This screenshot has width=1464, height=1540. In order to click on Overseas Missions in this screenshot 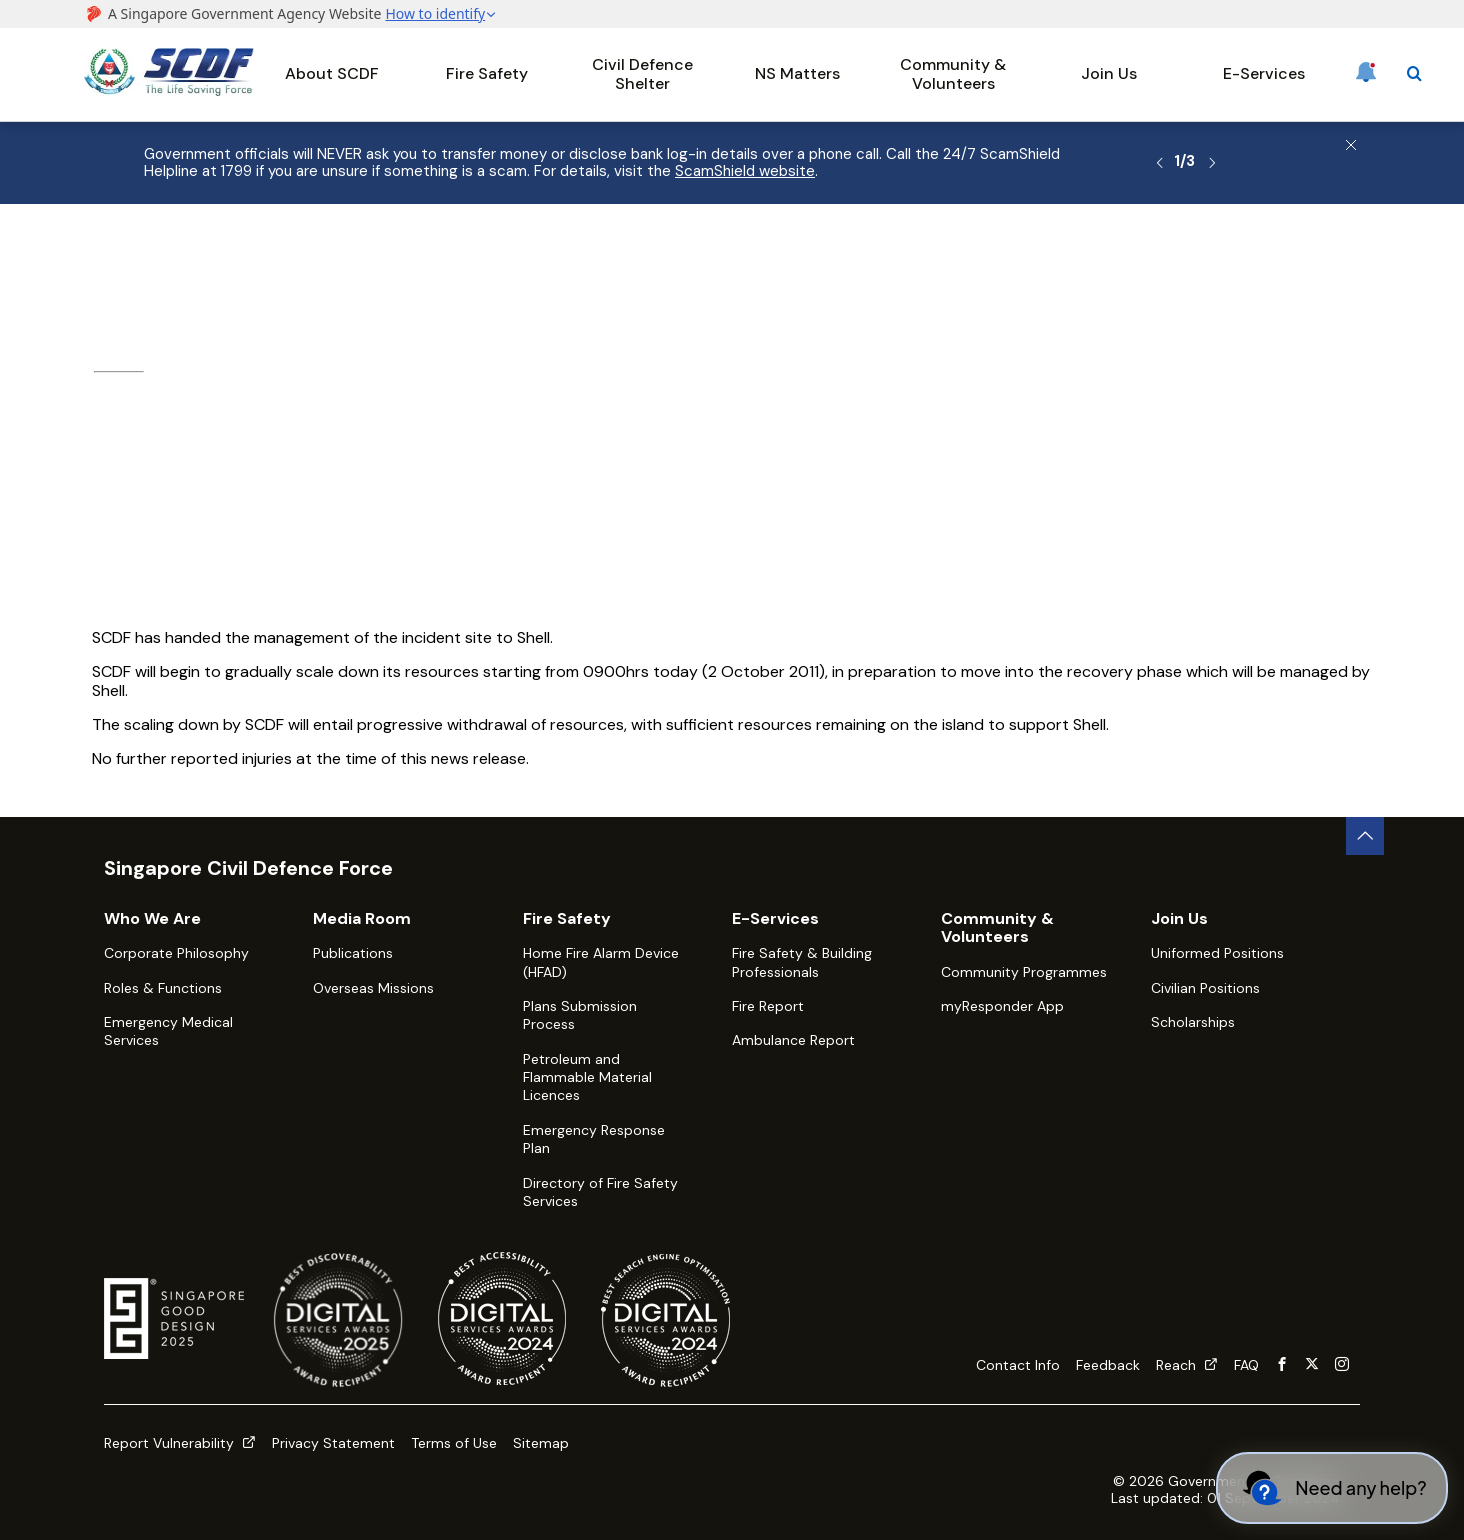, I will do `click(373, 988)`.